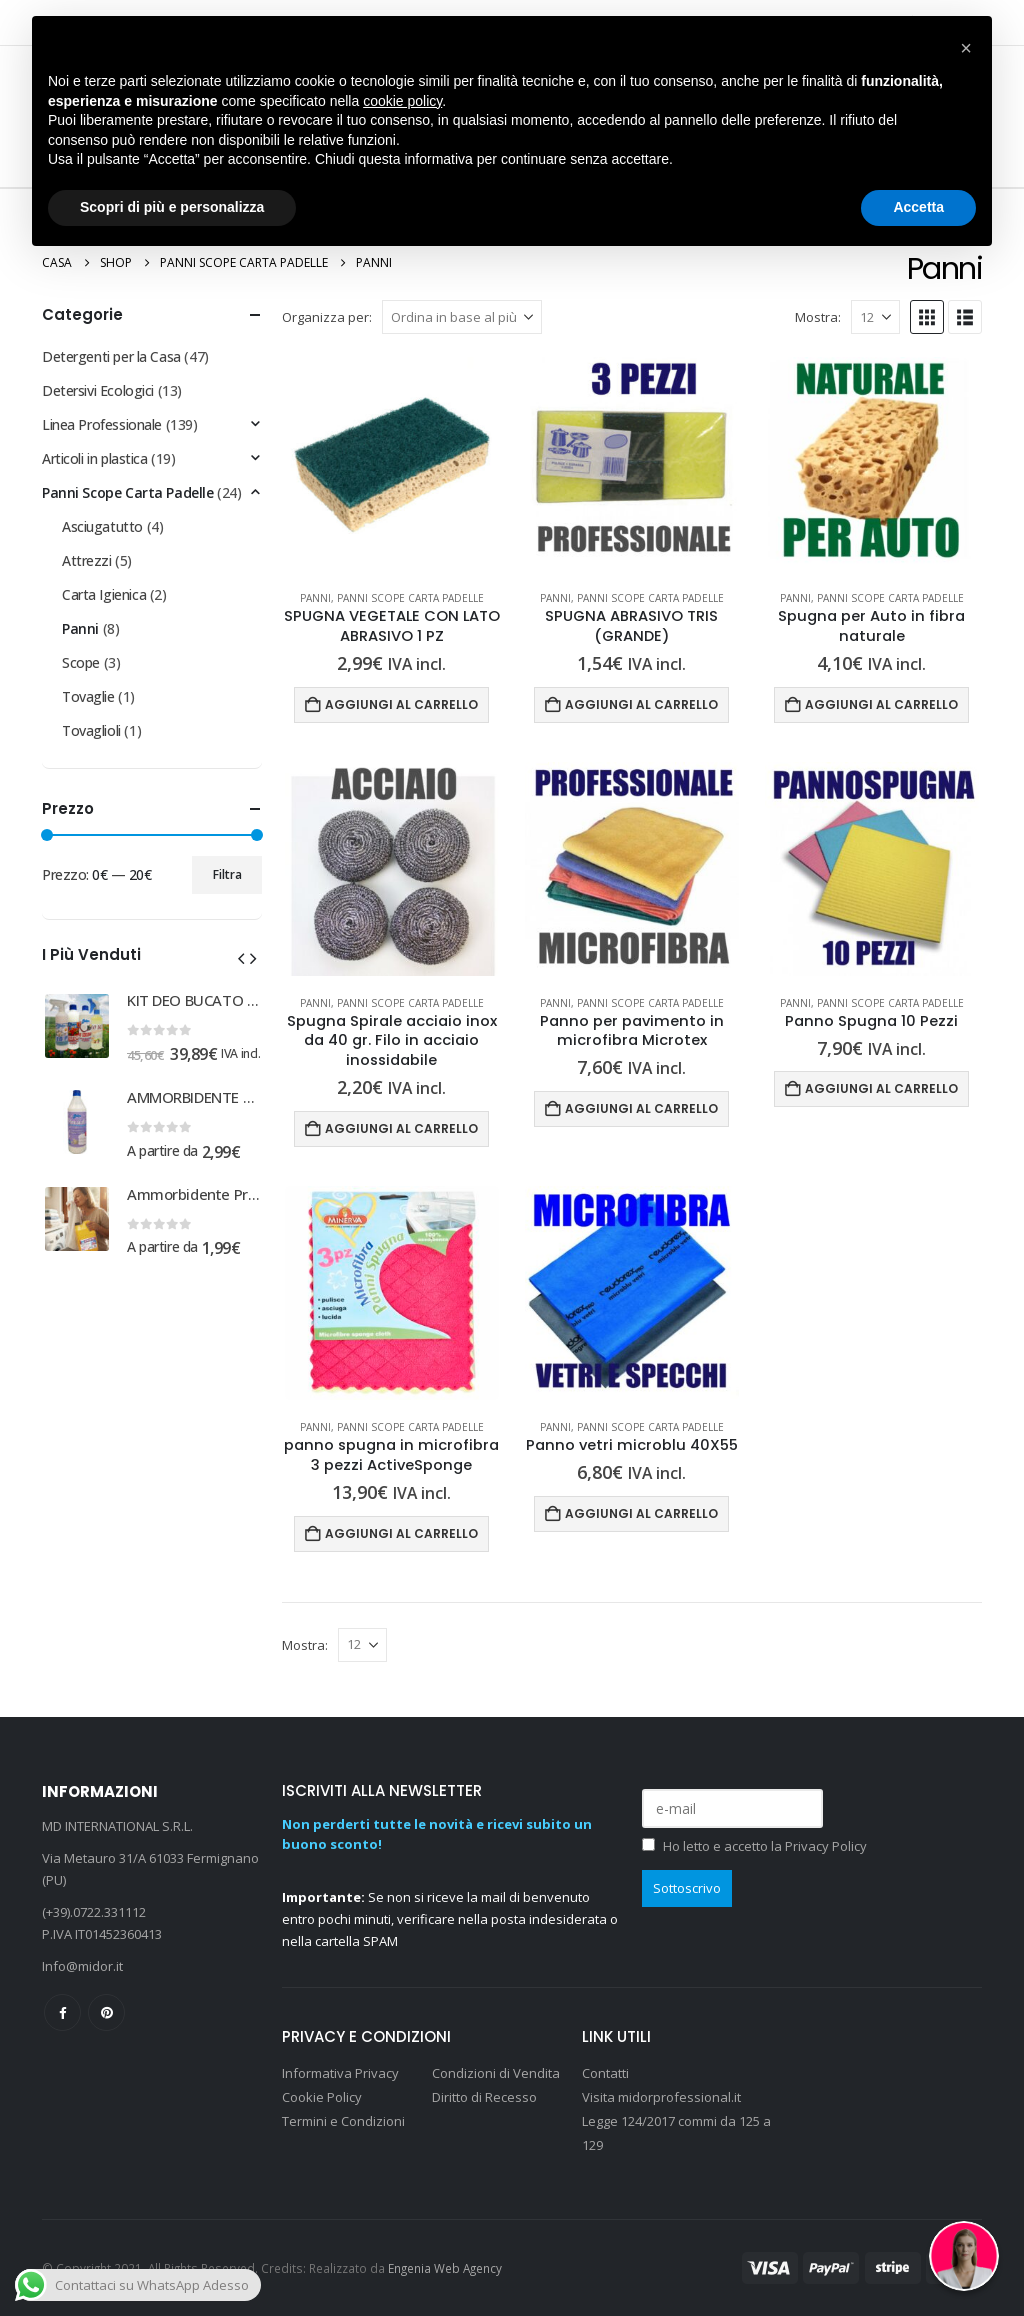  What do you see at coordinates (102, 526) in the screenshot?
I see `Asciugatutto` at bounding box center [102, 526].